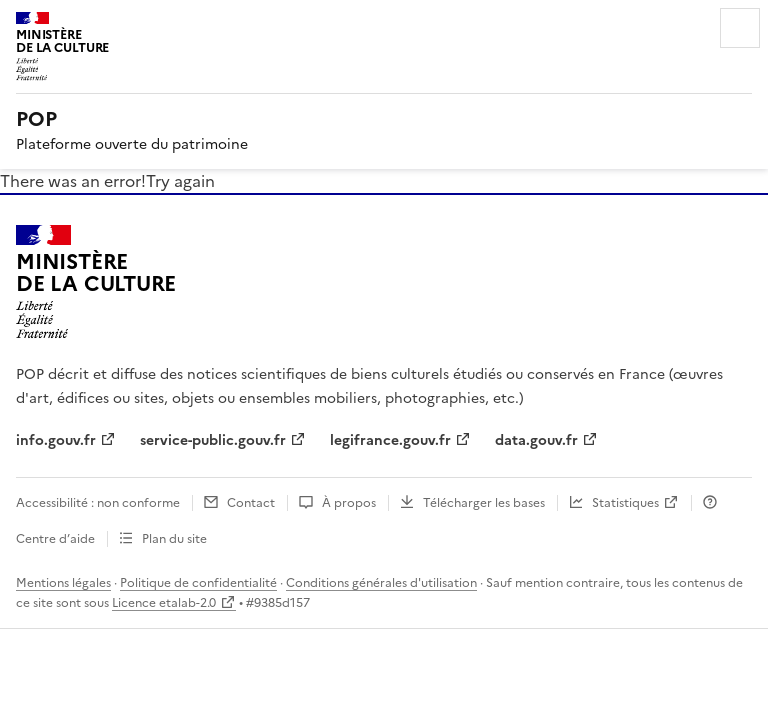 The height and width of the screenshot is (720, 768). I want to click on Plan du site, so click(174, 539).